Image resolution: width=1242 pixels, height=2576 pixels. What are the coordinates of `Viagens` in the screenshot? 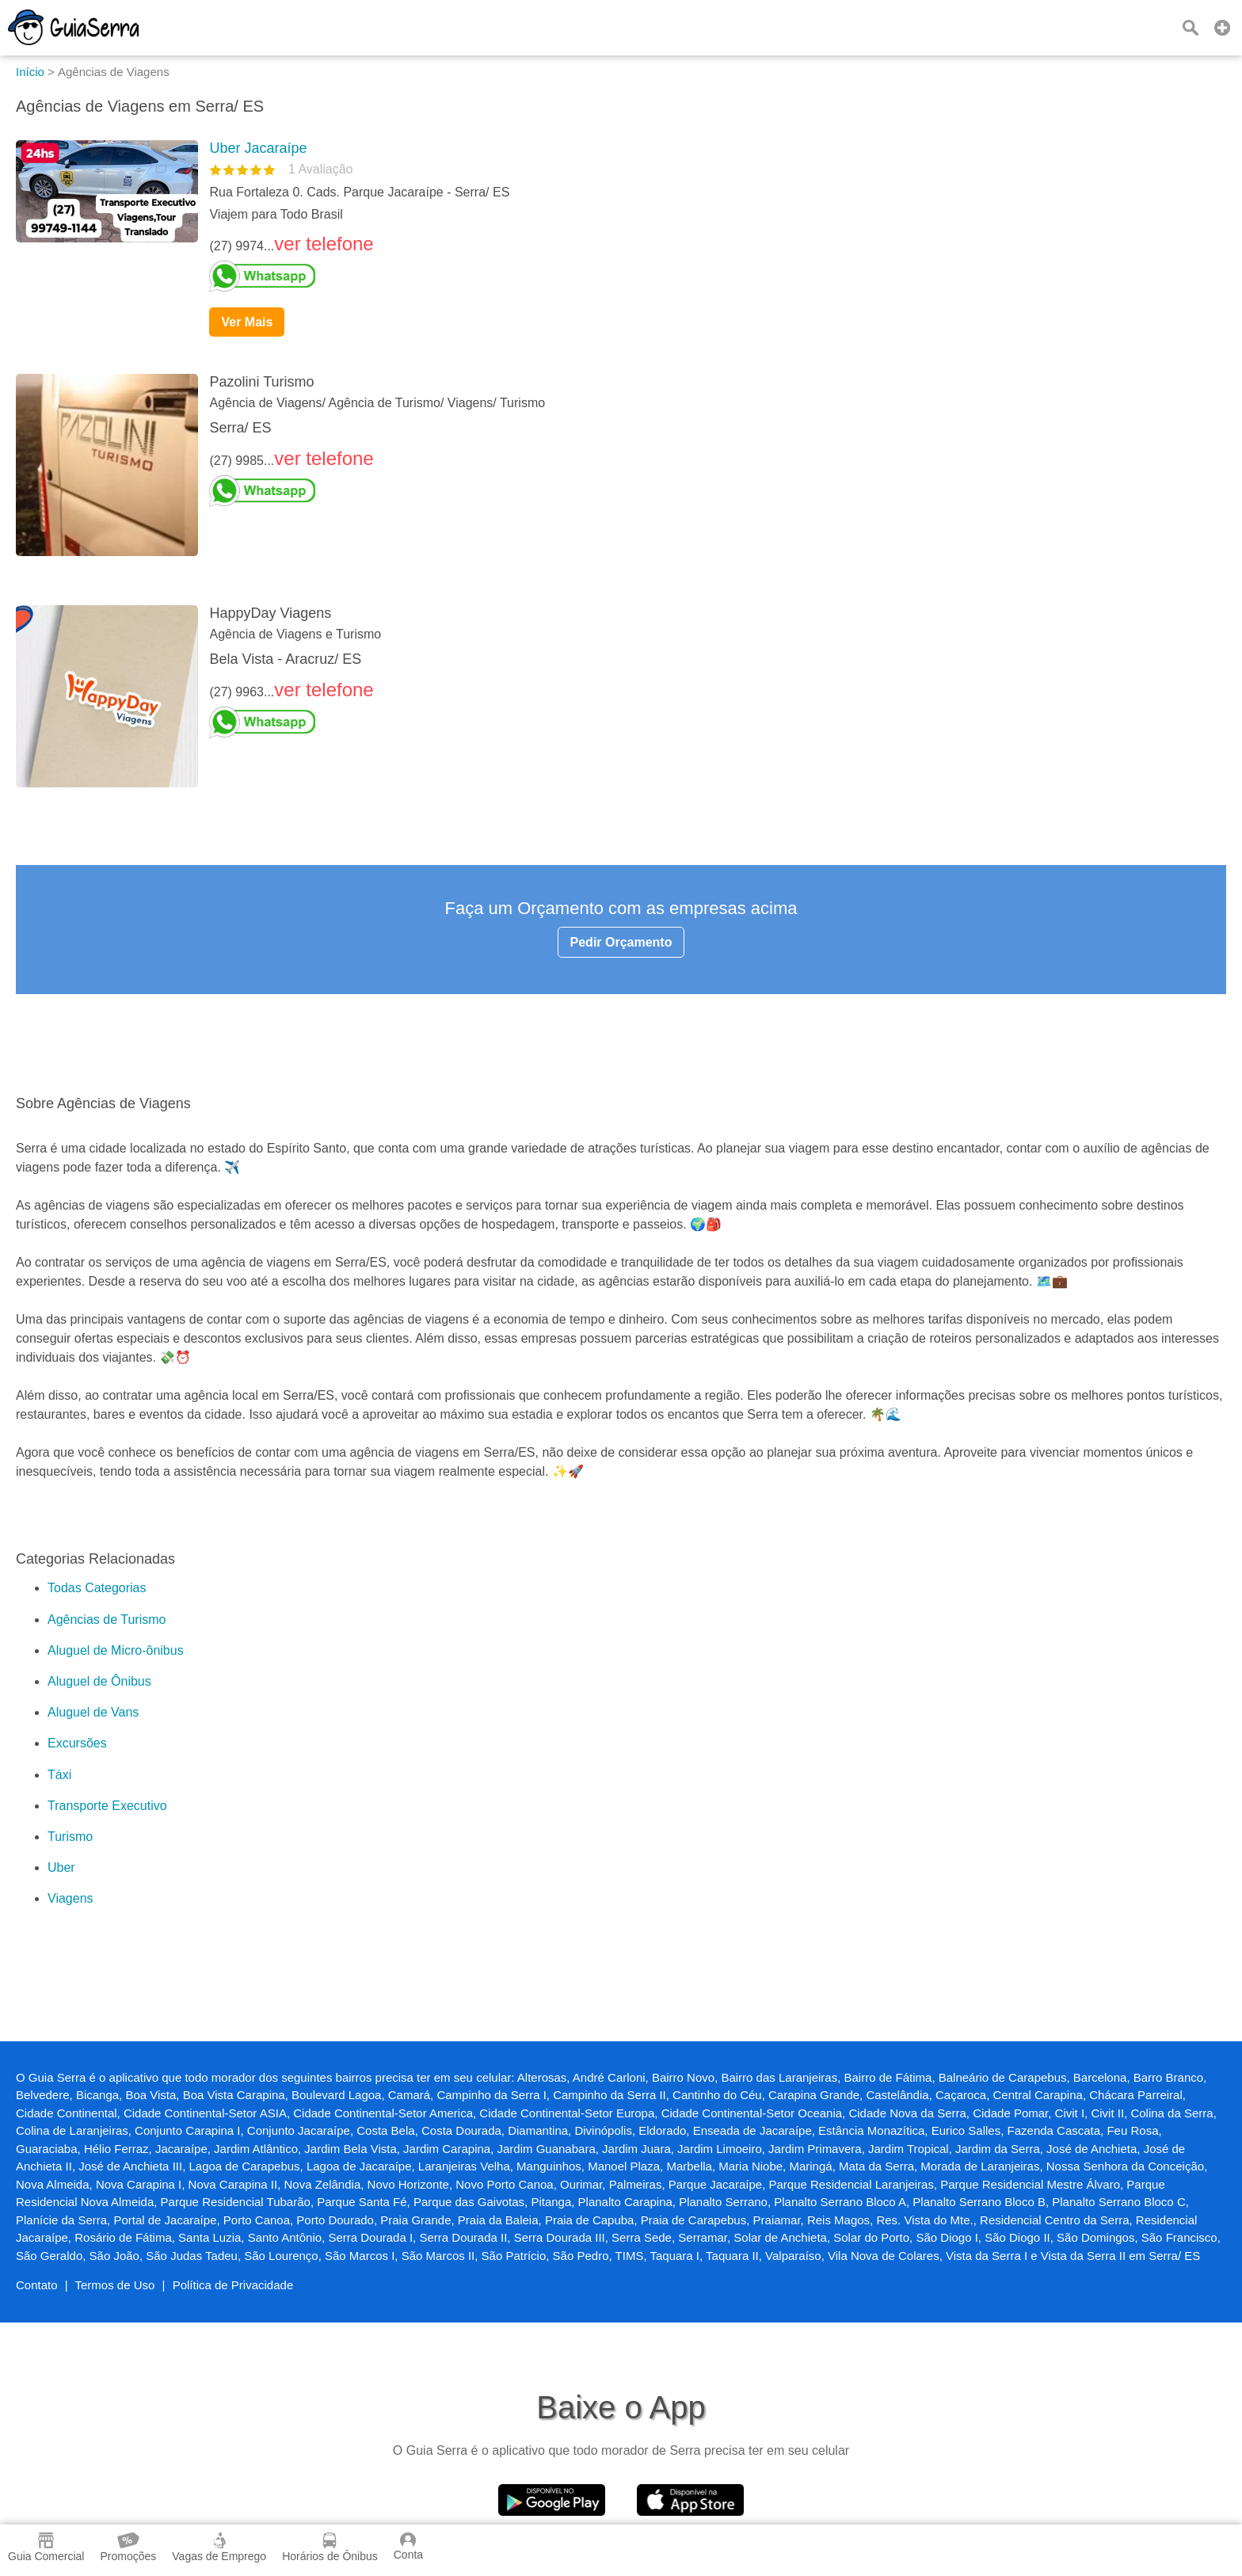 It's located at (70, 1898).